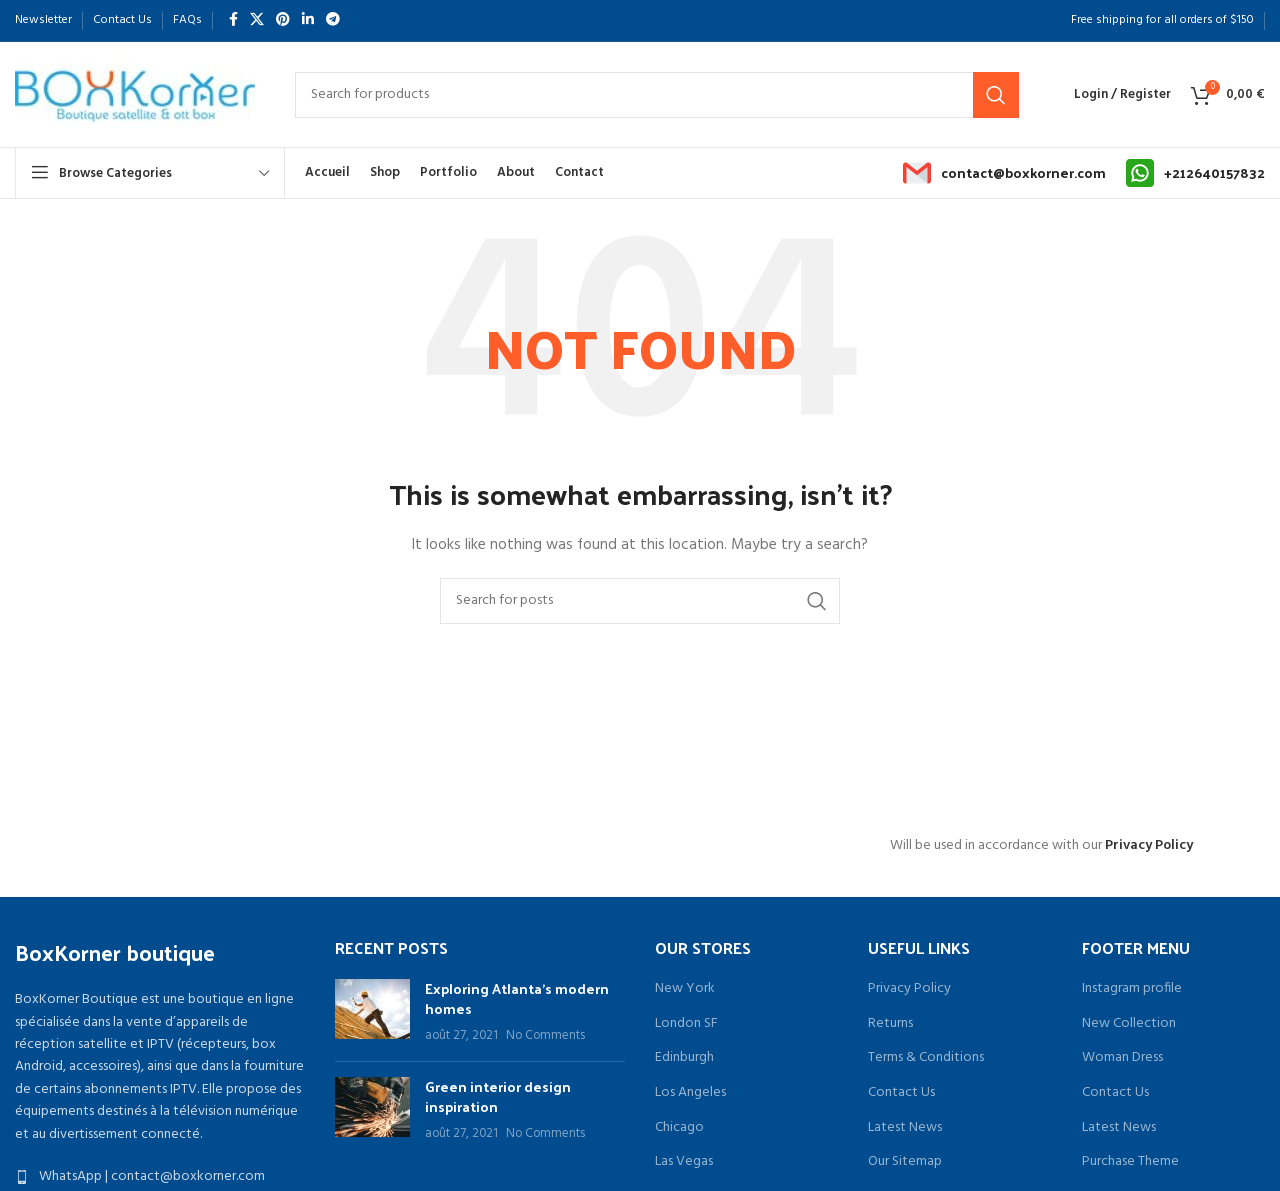 The height and width of the screenshot is (1191, 1280). I want to click on [X social link], so click(257, 20).